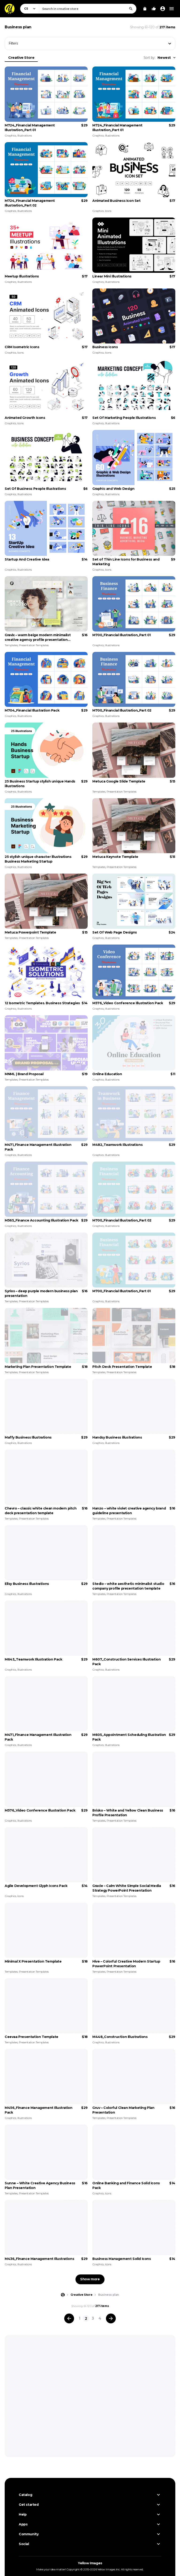  Describe the element at coordinates (90, 2563) in the screenshot. I see `Yellow Images [Yellow Images — Homepage]` at that location.